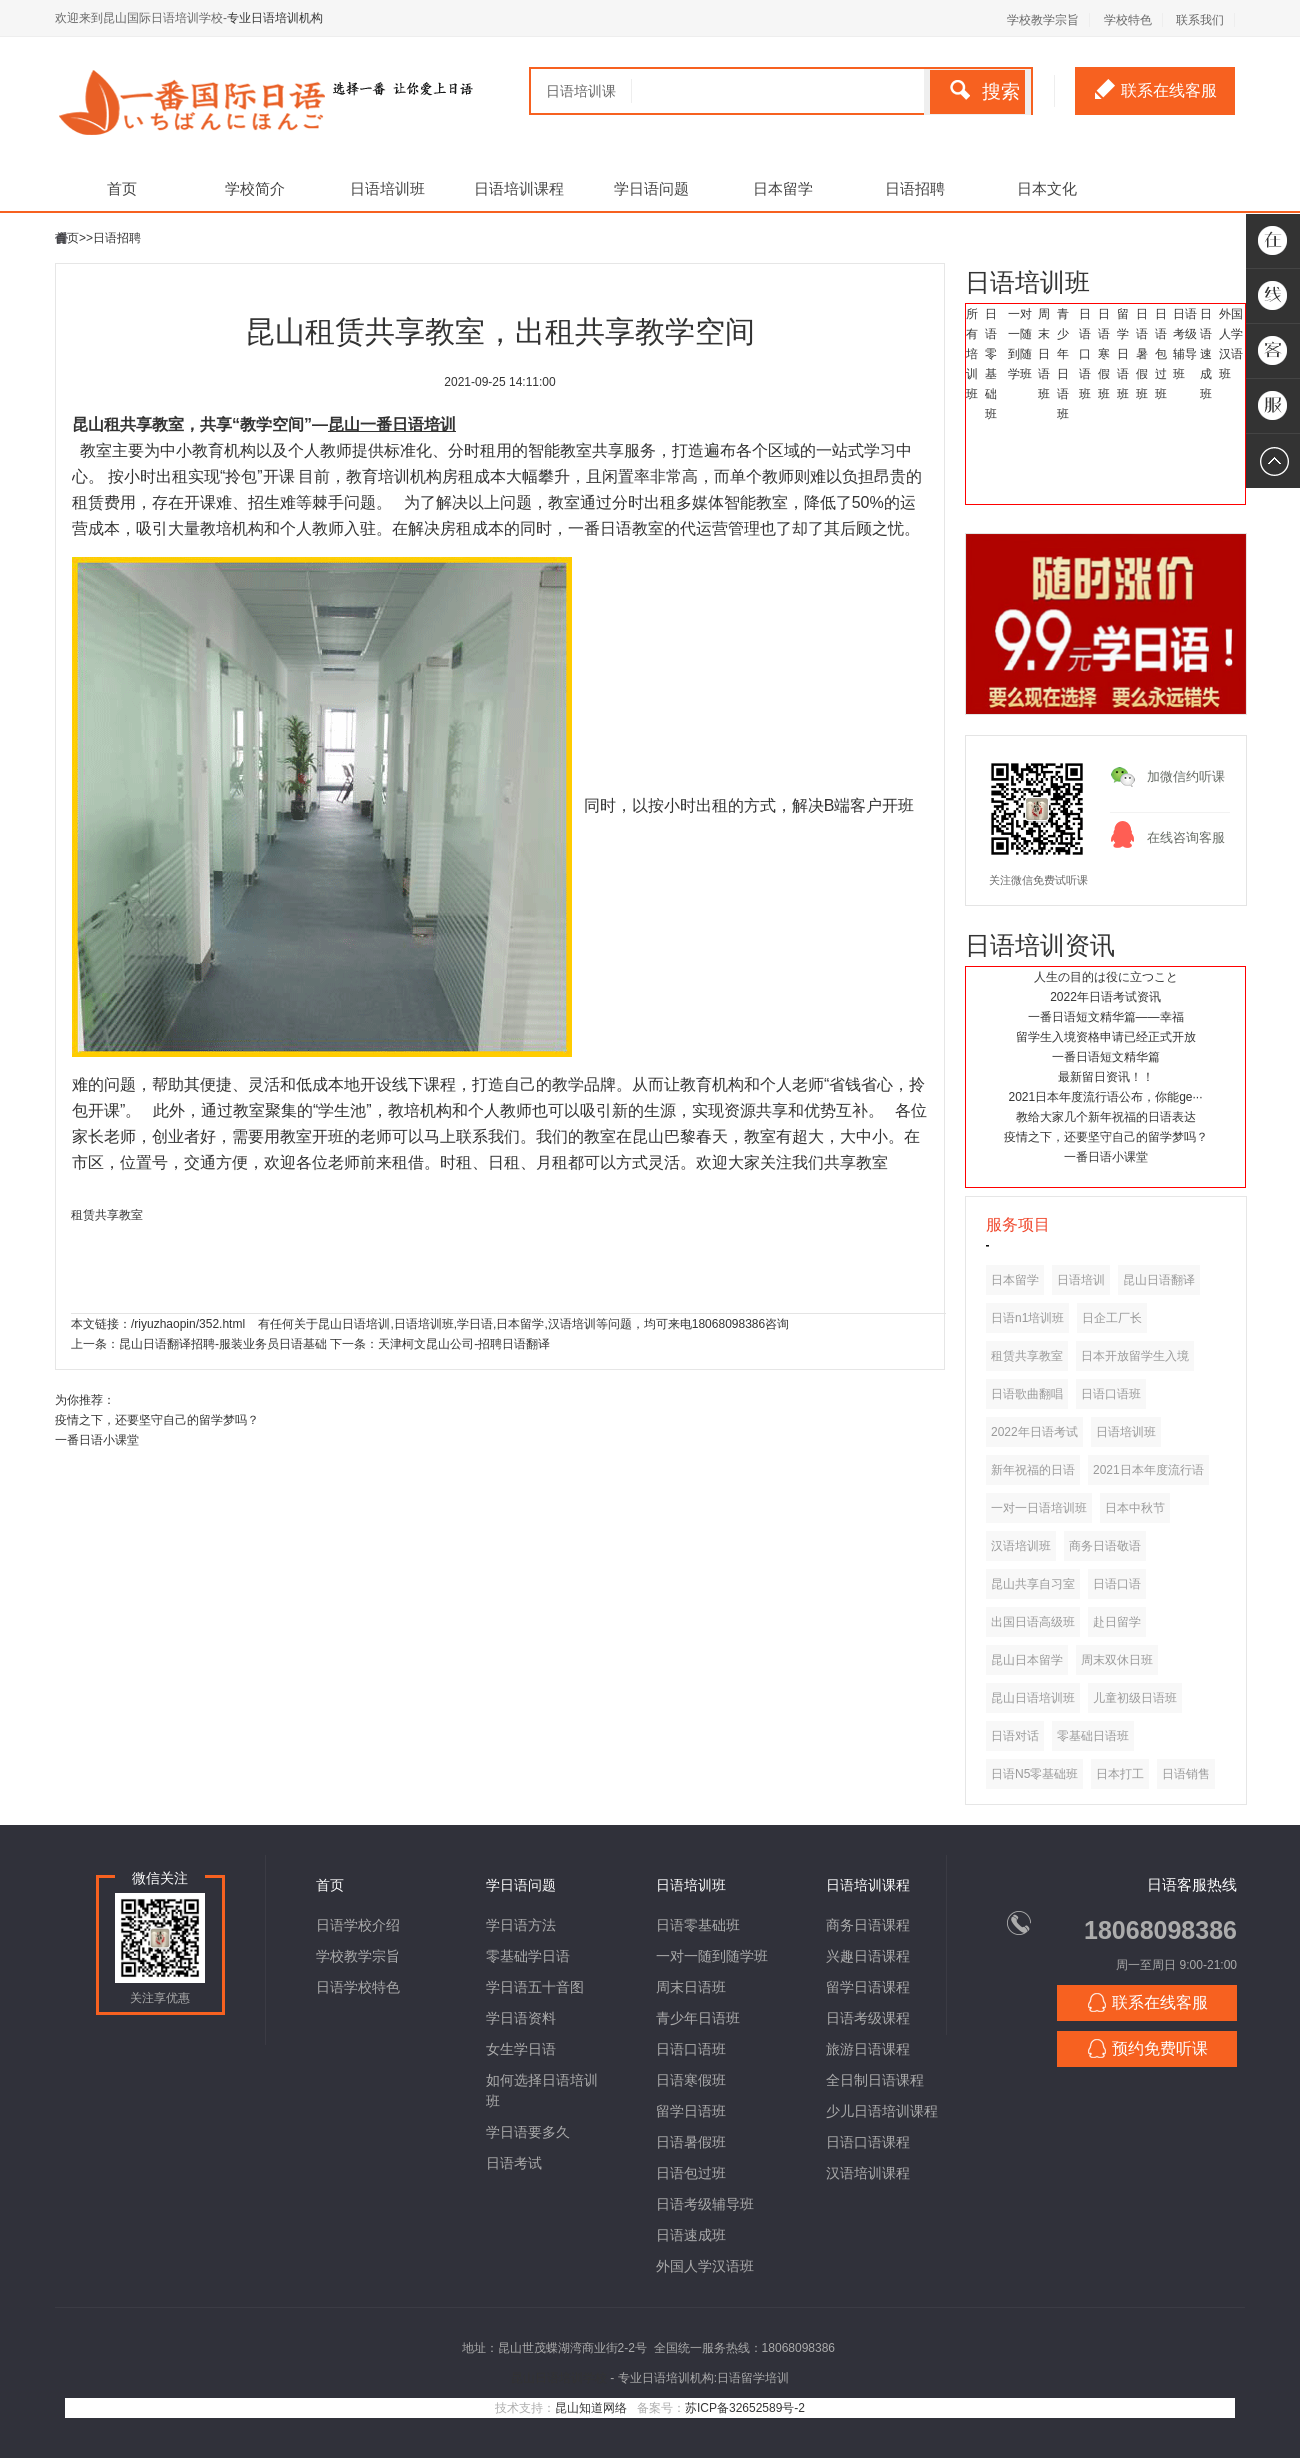  Describe the element at coordinates (868, 1987) in the screenshot. I see `留学日语课程` at that location.